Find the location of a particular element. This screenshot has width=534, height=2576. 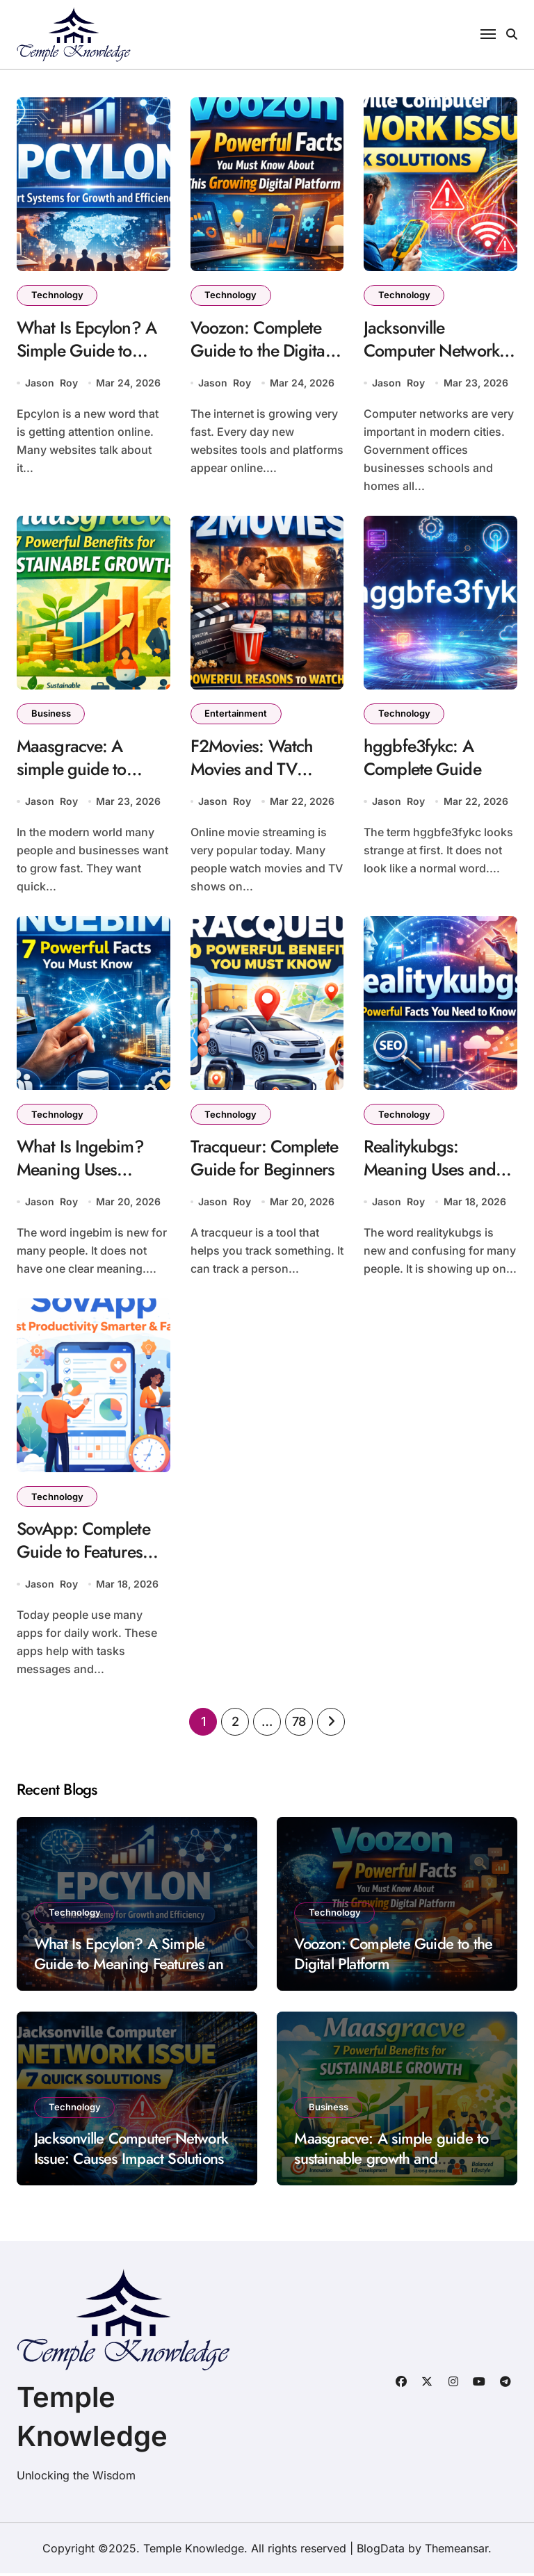

Entertainment is located at coordinates (236, 714).